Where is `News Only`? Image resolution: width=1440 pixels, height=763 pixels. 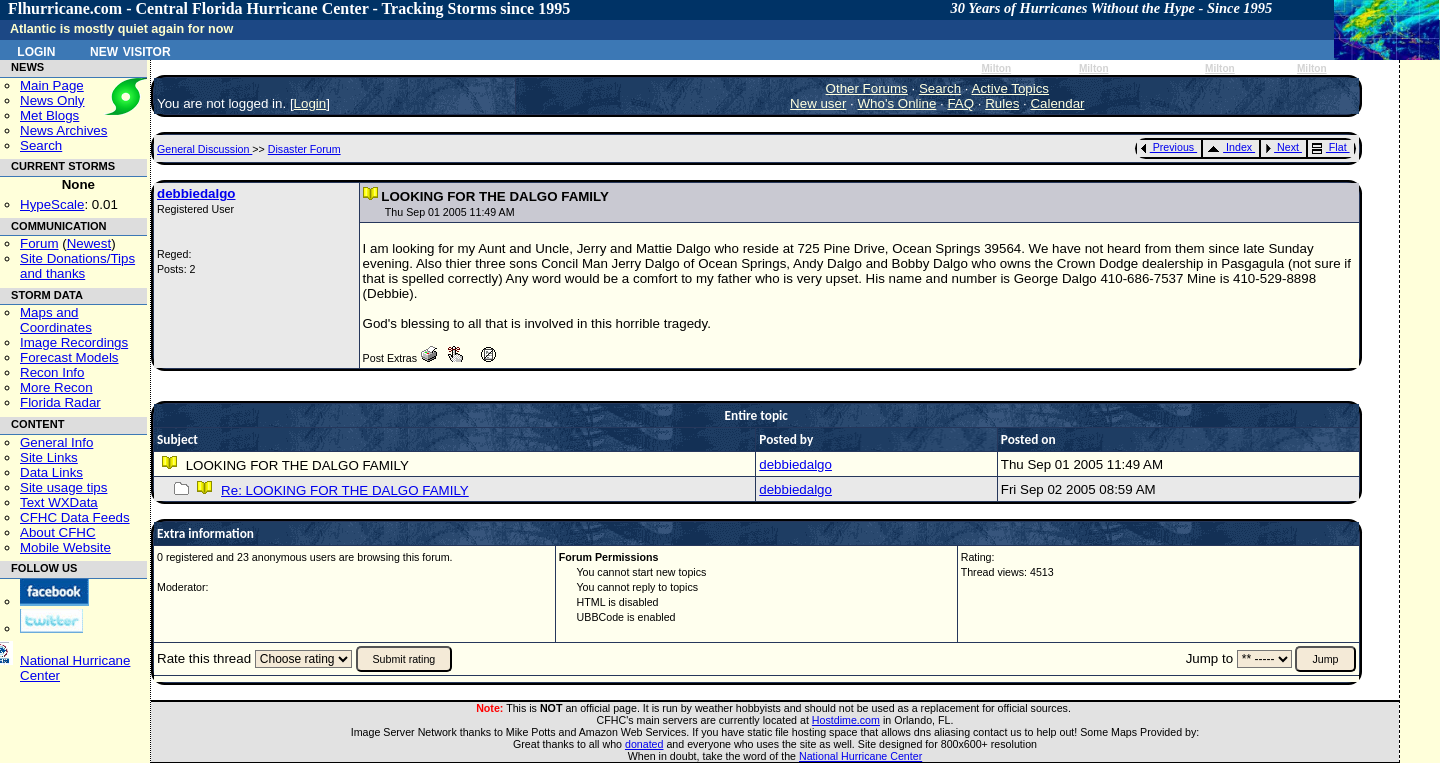 News Only is located at coordinates (52, 100).